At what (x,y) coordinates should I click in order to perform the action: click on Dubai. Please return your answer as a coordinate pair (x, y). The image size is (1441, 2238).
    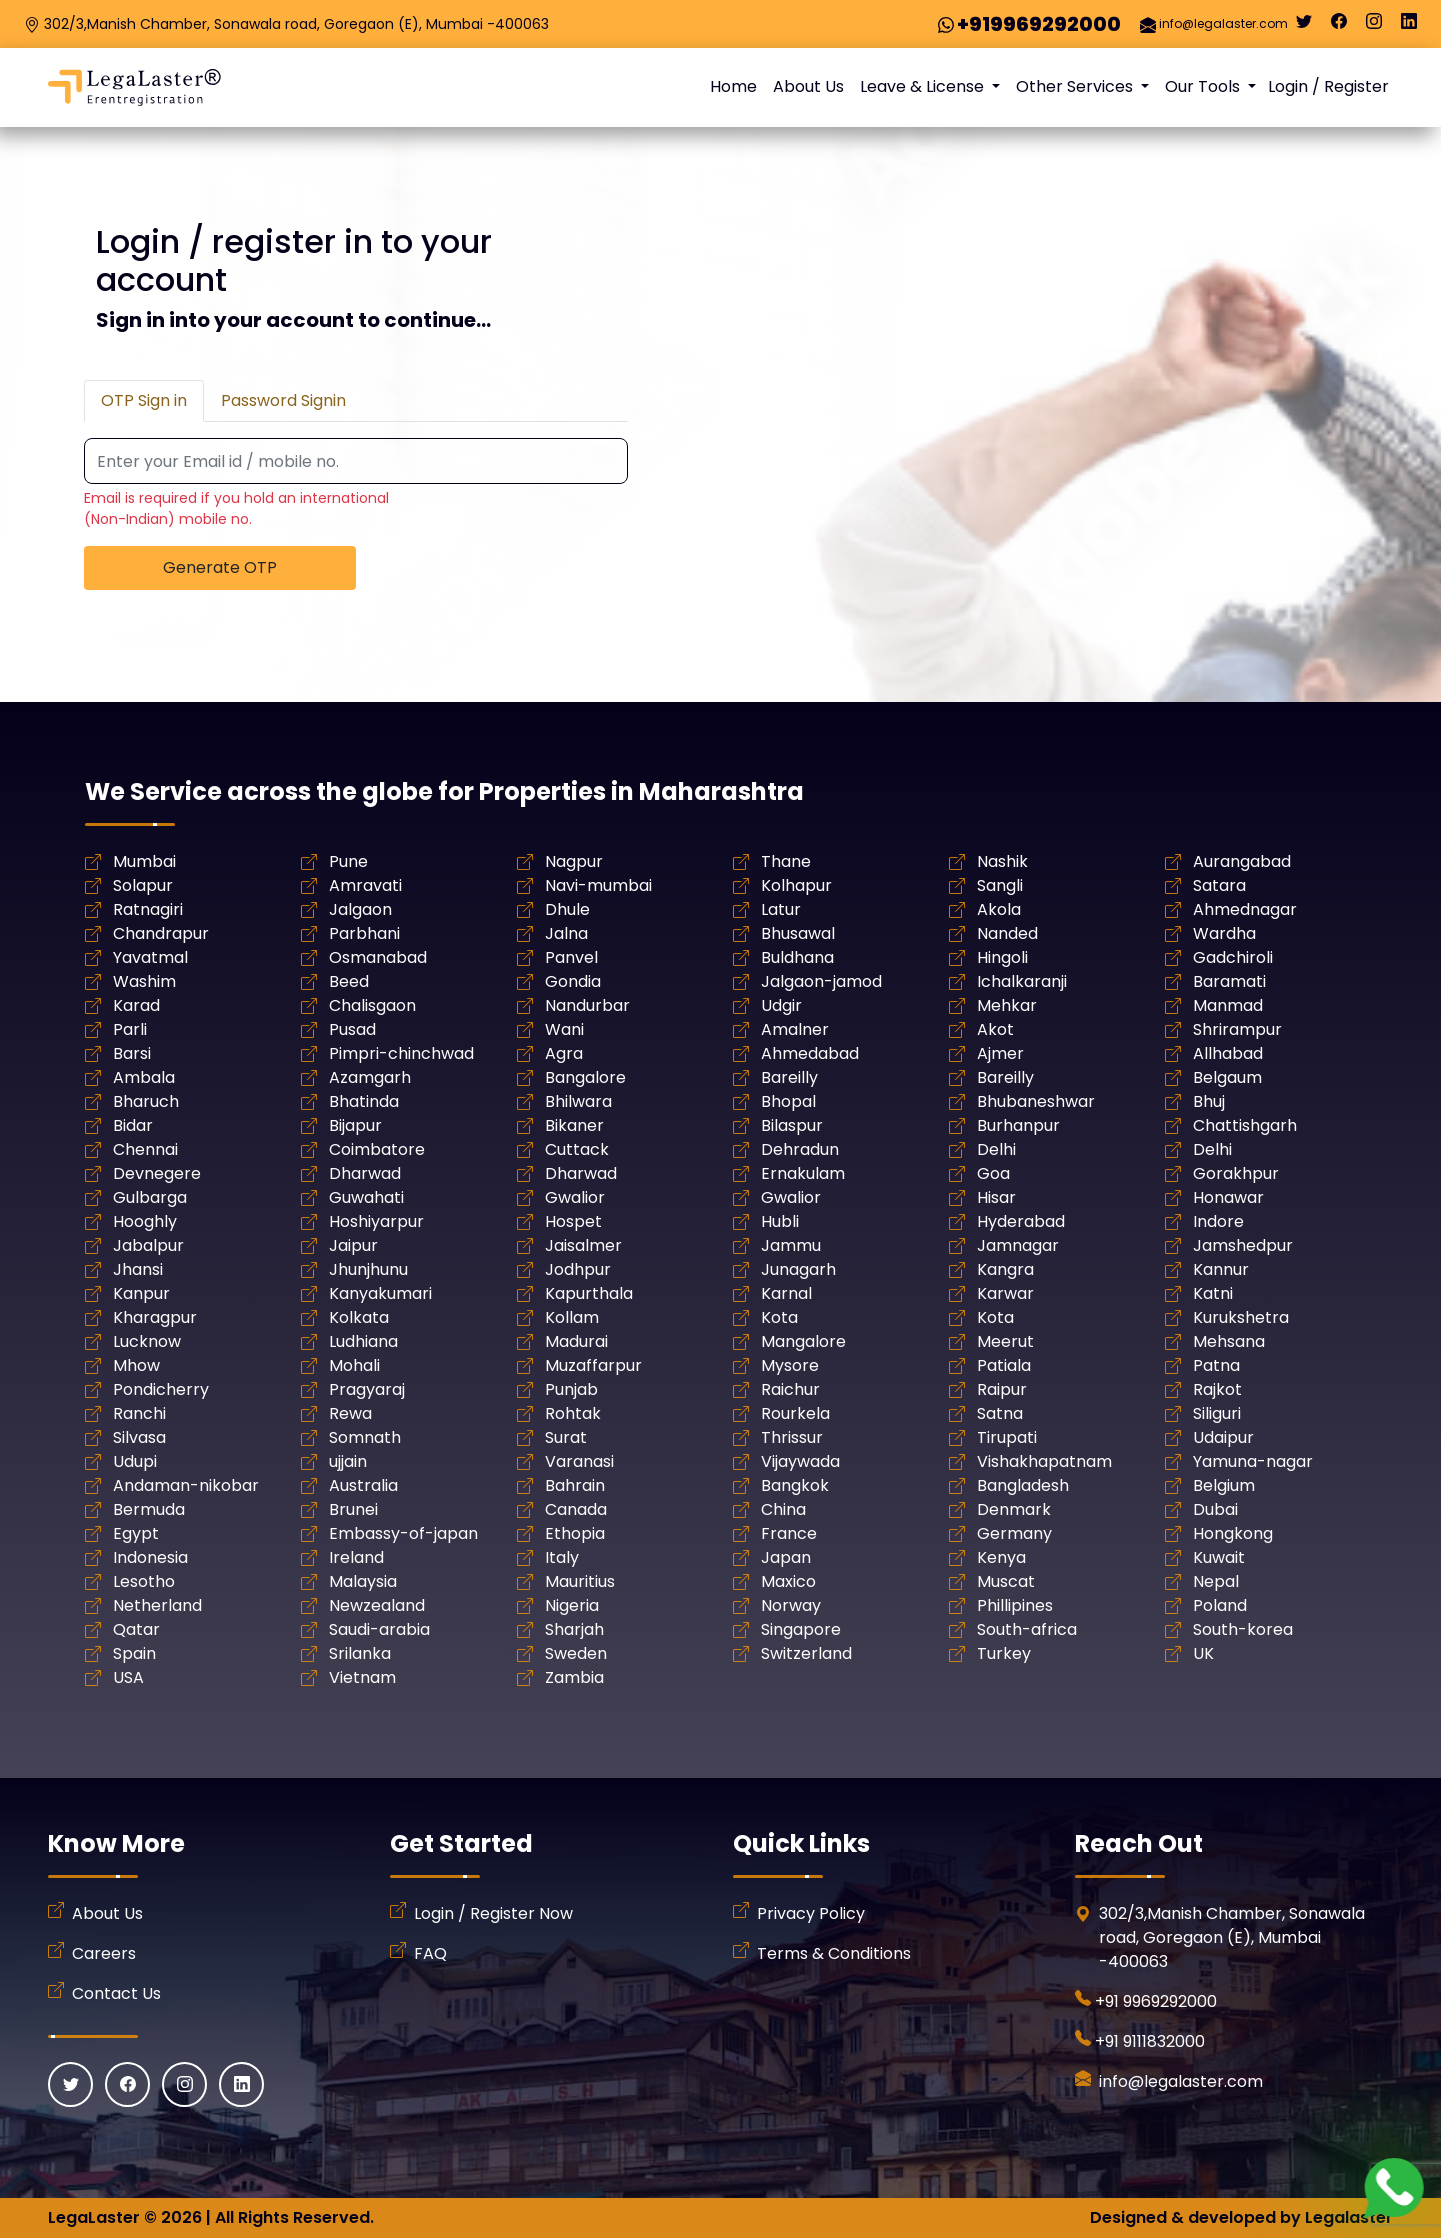
    Looking at the image, I should click on (1215, 1509).